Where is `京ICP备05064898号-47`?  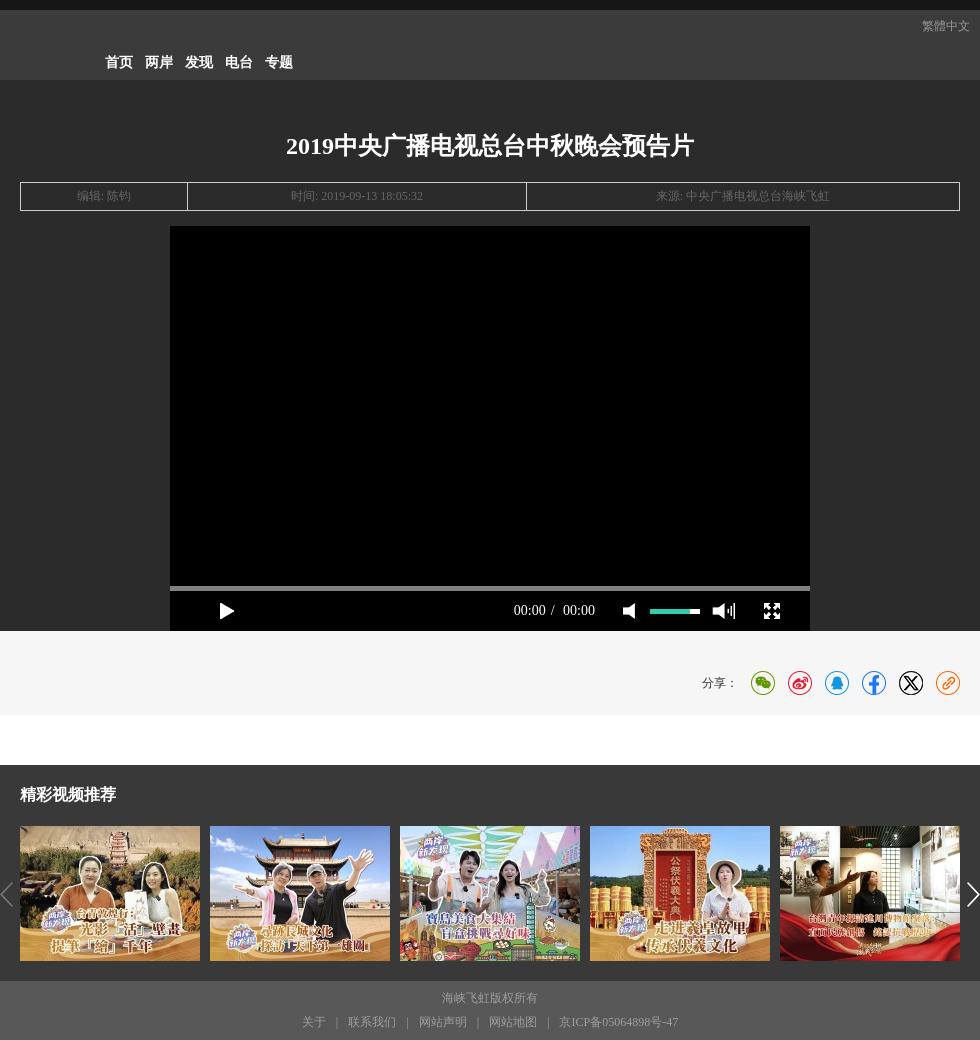 京ICP备05064898号-47 is located at coordinates (618, 1022).